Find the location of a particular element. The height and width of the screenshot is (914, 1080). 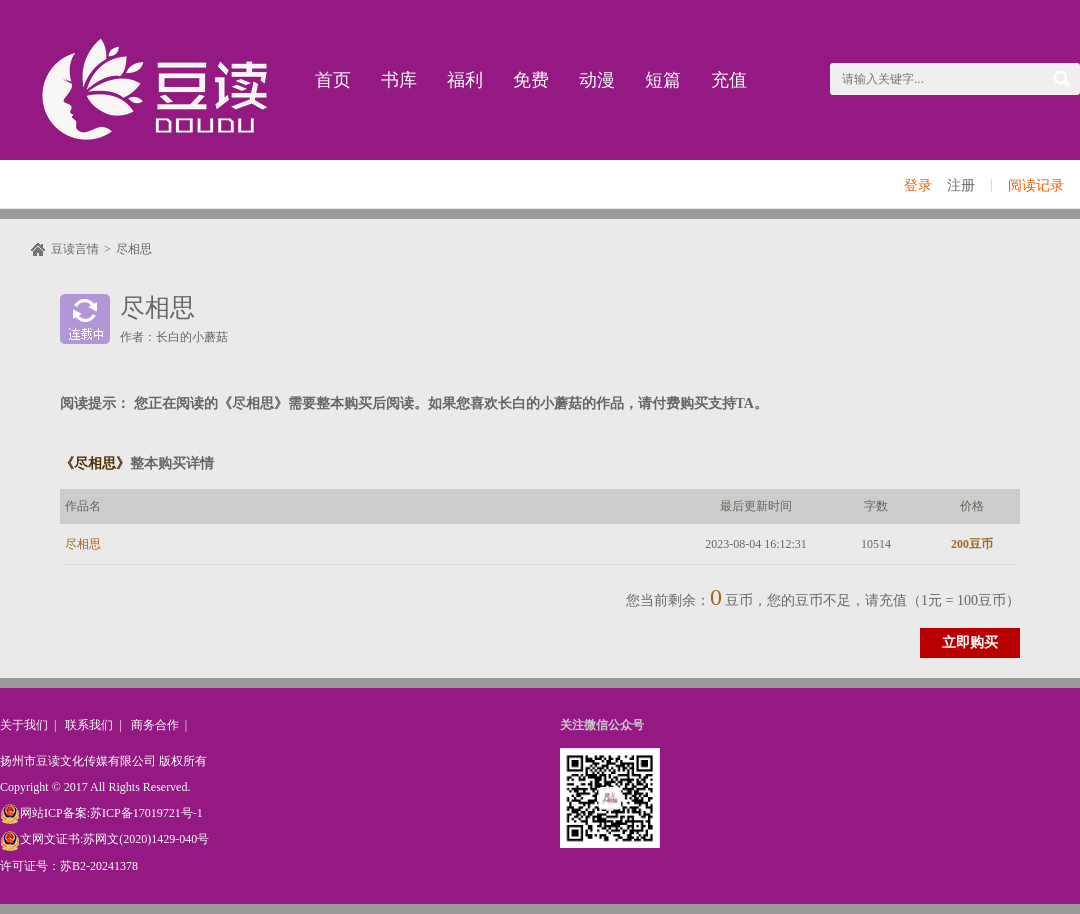

商务合作 is located at coordinates (155, 725).